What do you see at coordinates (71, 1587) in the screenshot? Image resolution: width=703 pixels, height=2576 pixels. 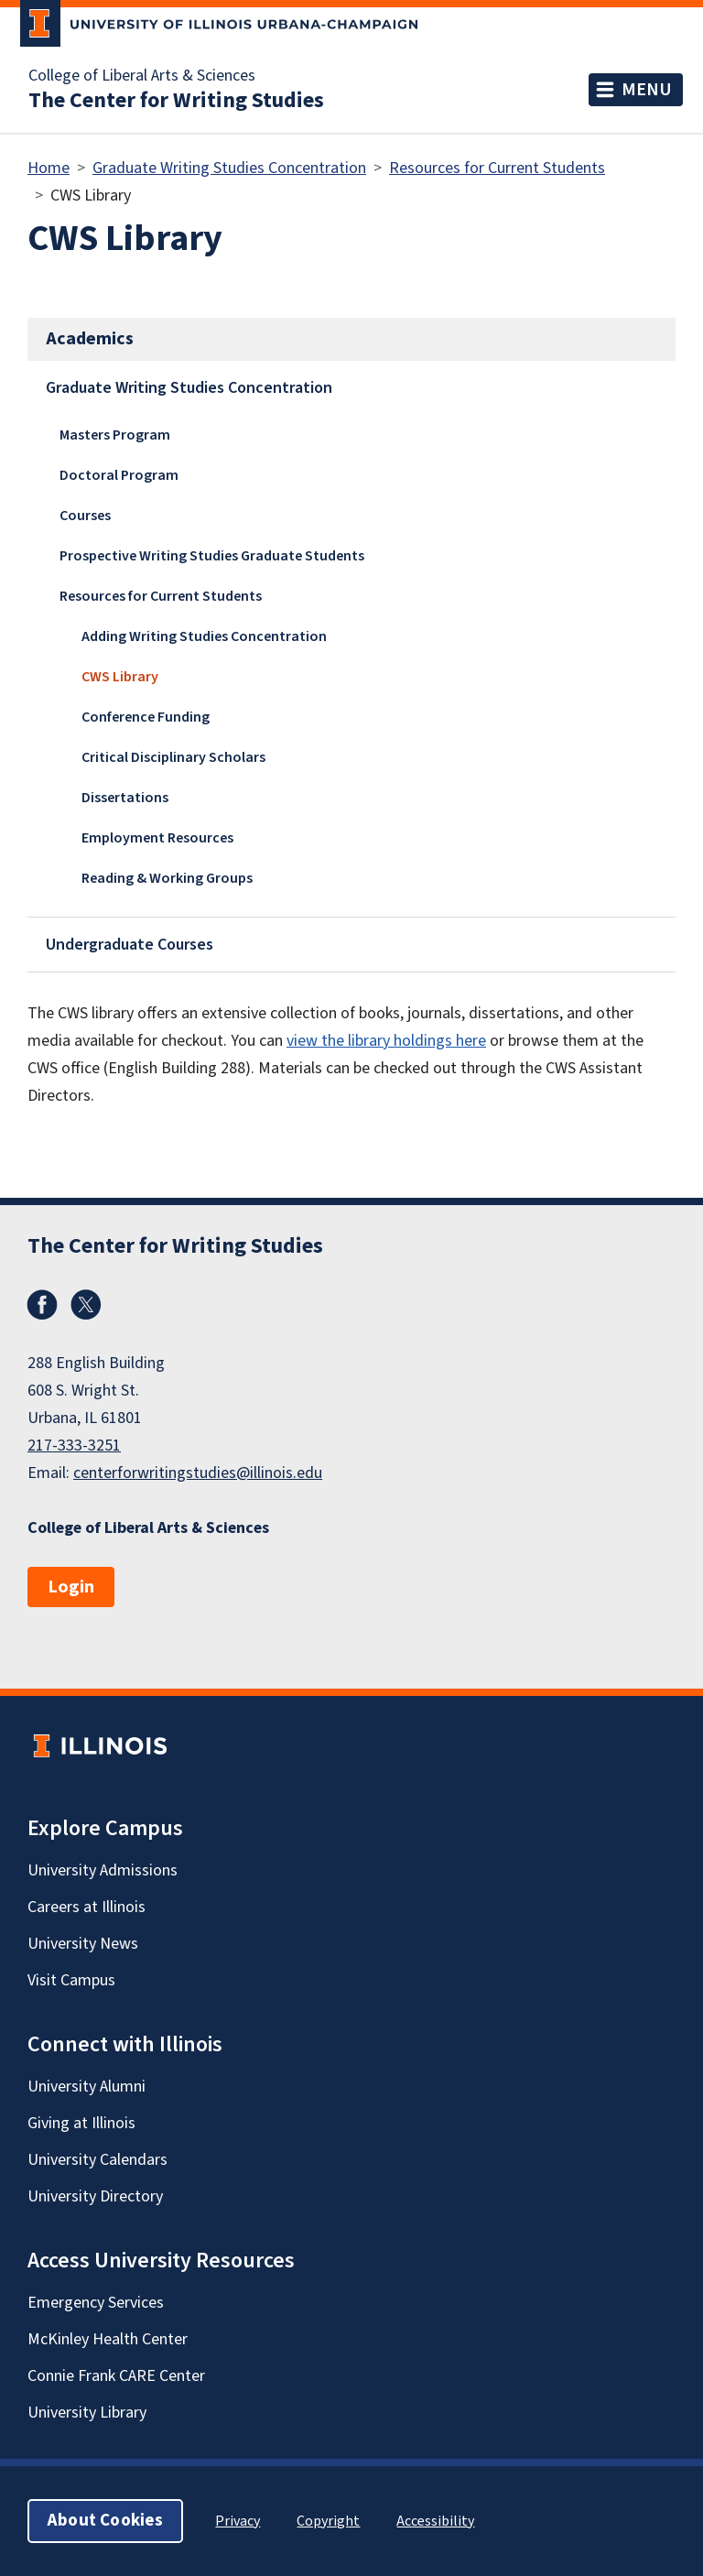 I see `Login` at bounding box center [71, 1587].